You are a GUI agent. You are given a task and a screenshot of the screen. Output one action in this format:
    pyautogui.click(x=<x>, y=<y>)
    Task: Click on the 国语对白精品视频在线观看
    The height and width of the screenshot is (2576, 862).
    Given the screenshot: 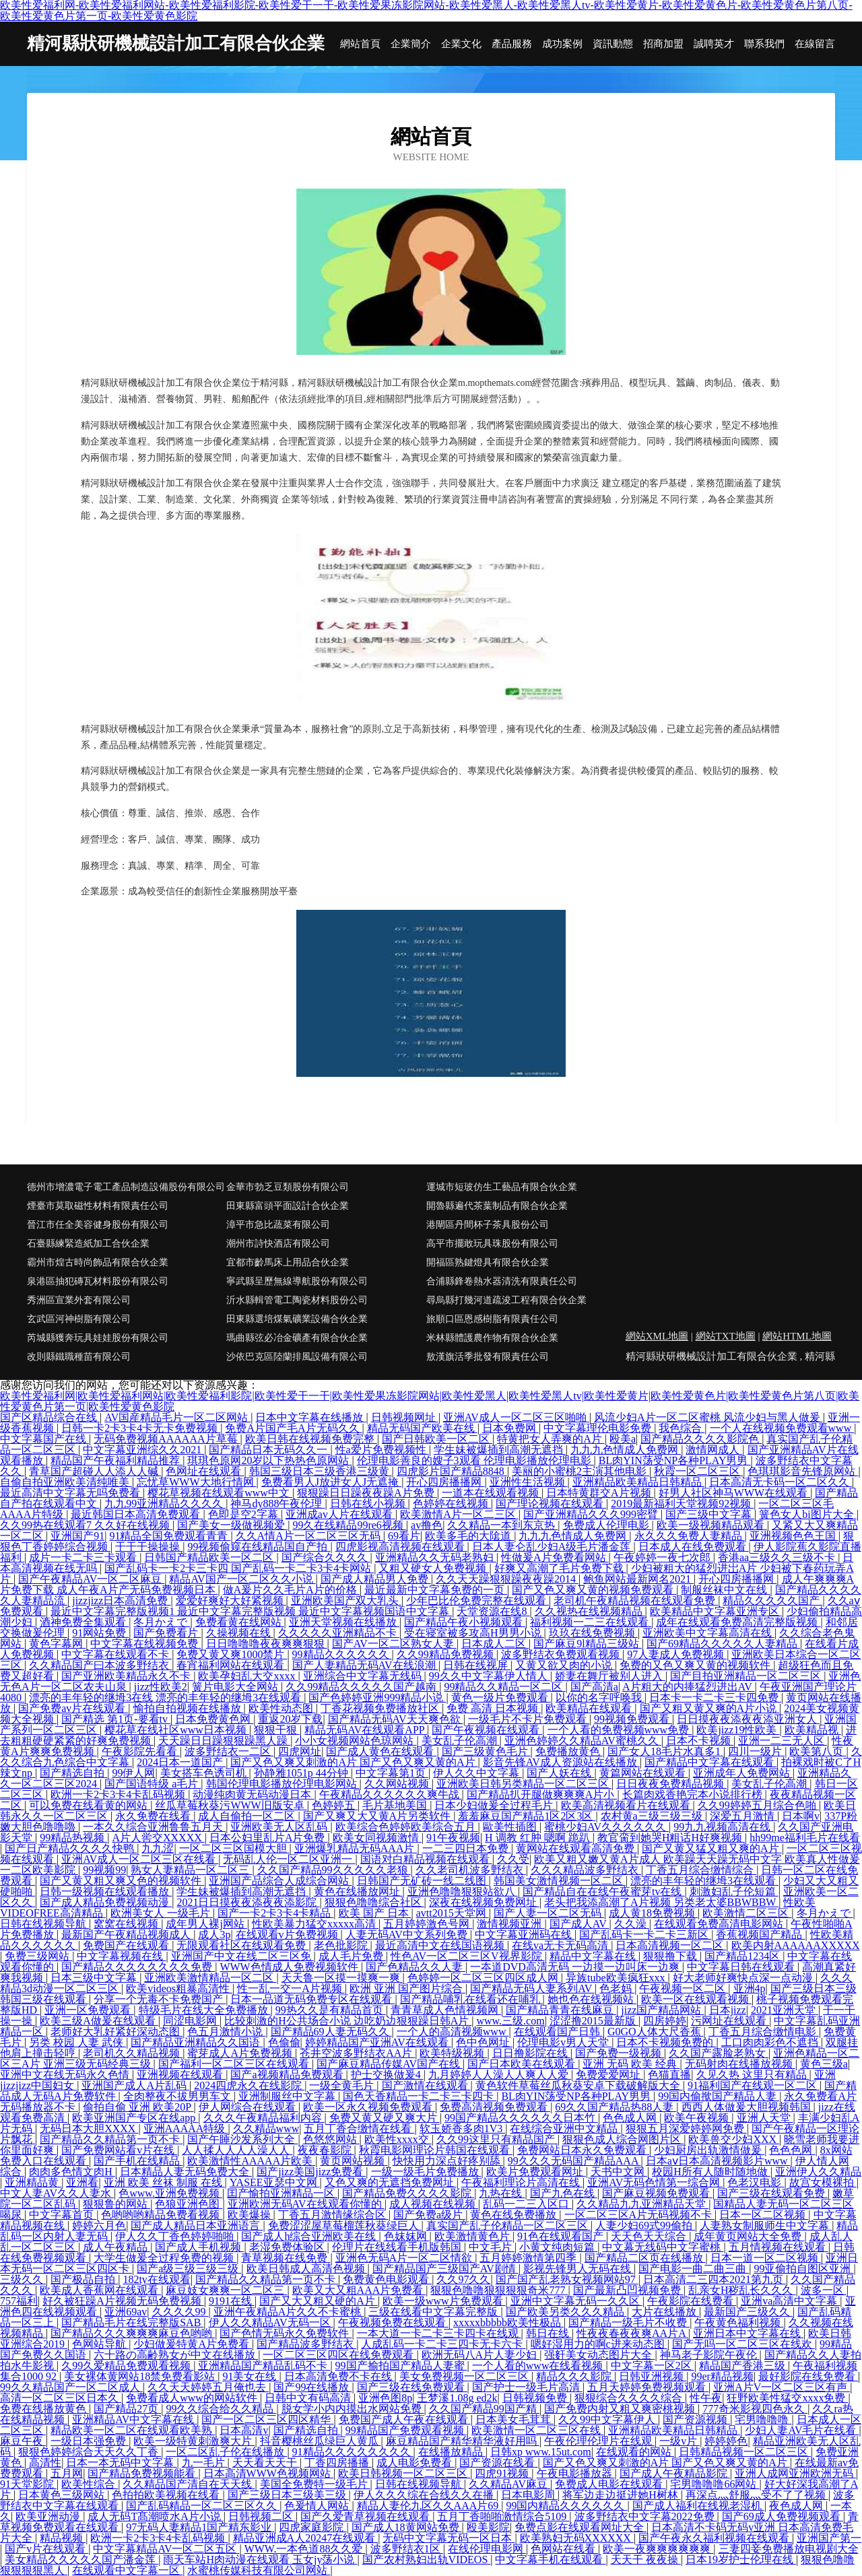 What is the action you would take?
    pyautogui.click(x=426, y=1859)
    